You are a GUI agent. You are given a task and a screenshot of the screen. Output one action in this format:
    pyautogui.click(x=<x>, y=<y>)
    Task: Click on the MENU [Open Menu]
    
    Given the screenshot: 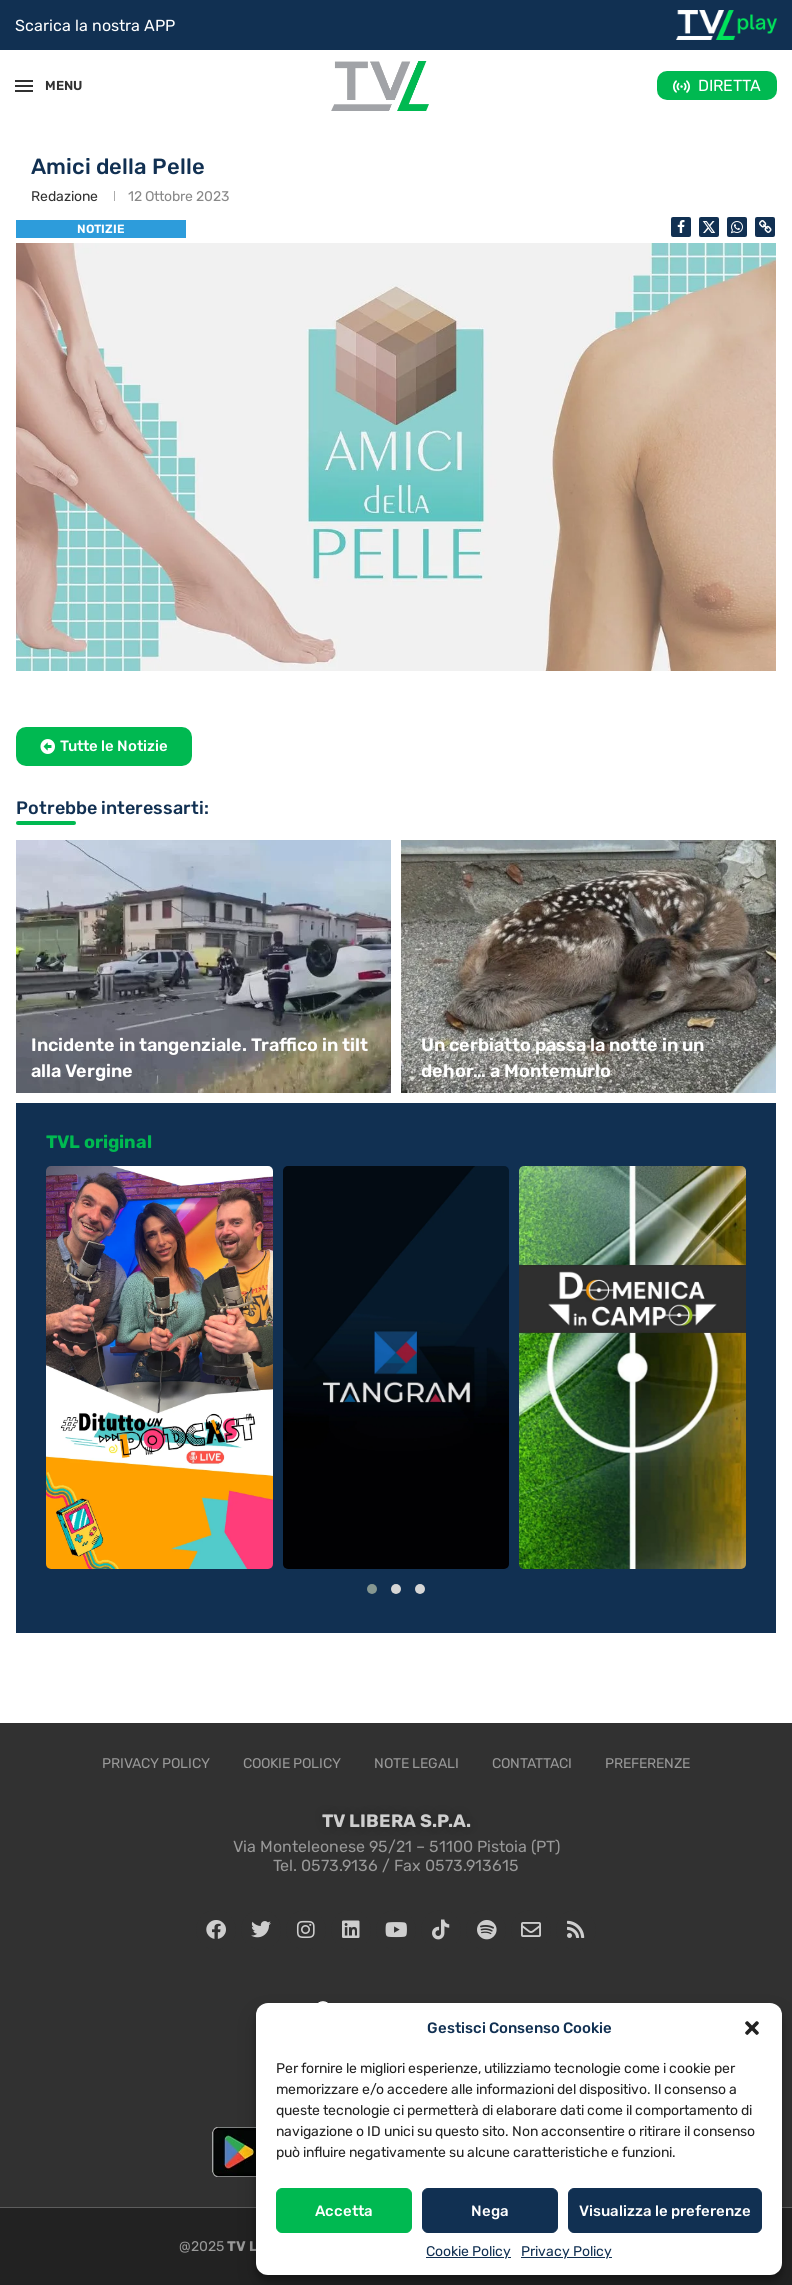 What is the action you would take?
    pyautogui.click(x=54, y=85)
    